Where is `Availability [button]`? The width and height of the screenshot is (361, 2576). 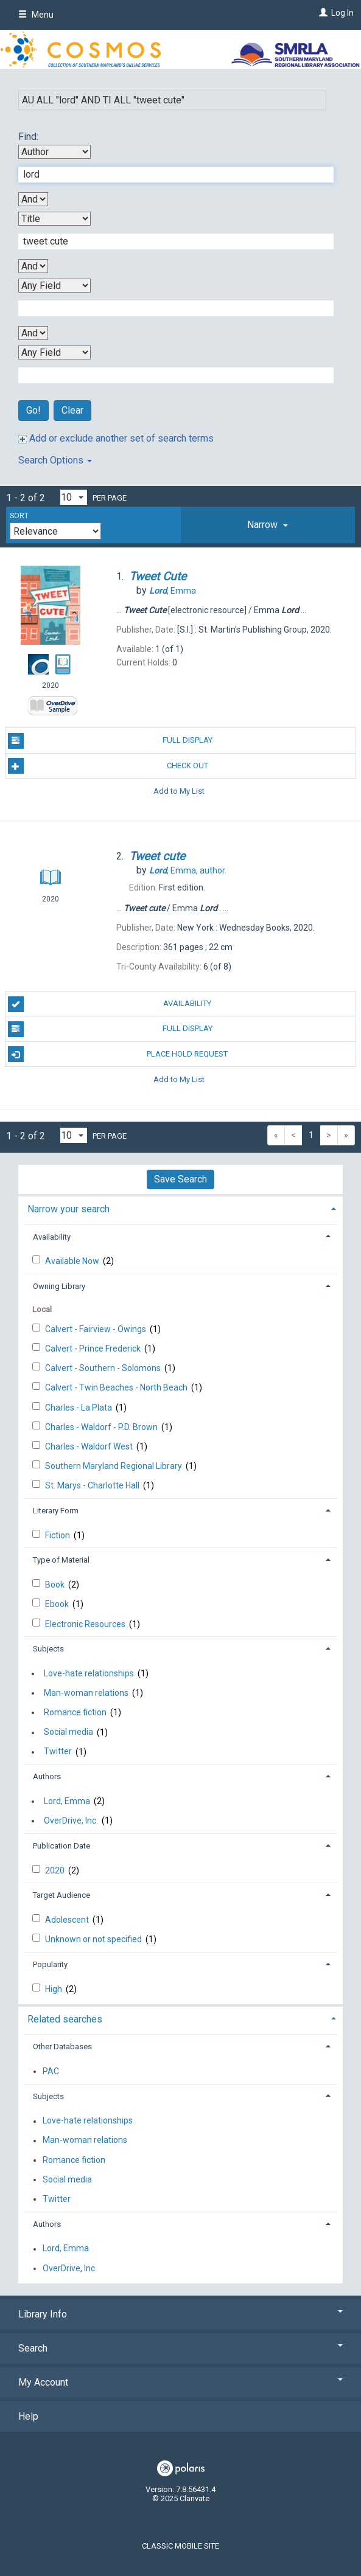 Availability [button] is located at coordinates (52, 1236).